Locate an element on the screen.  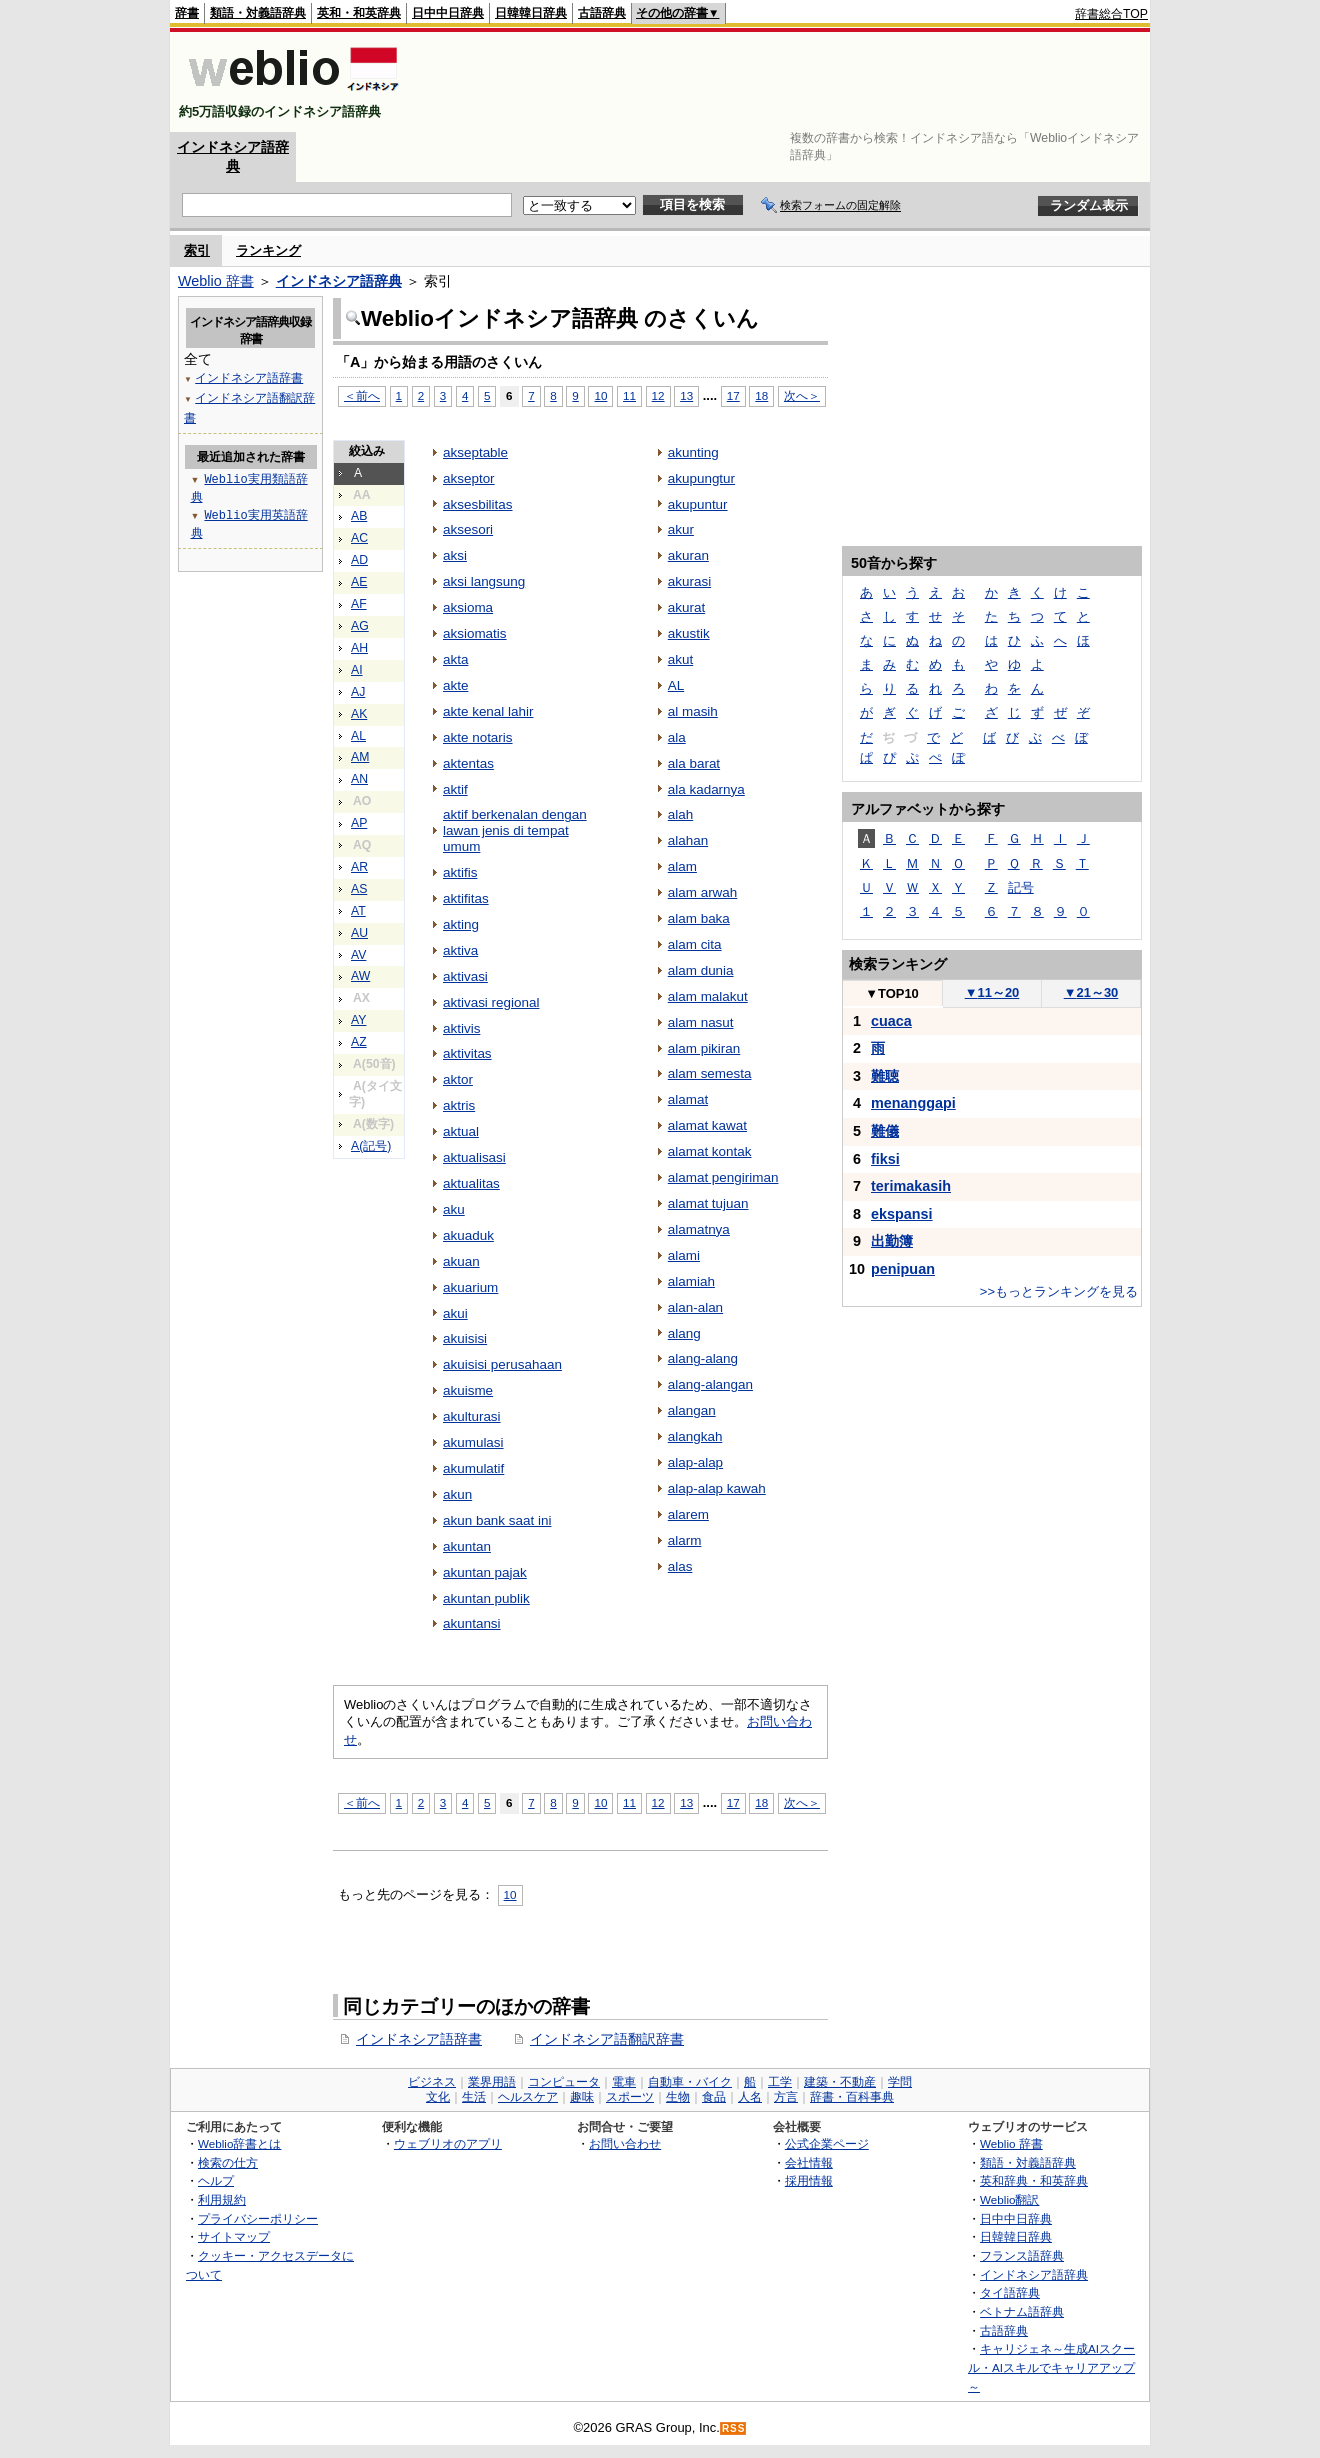
aksesori is located at coordinates (468, 529).